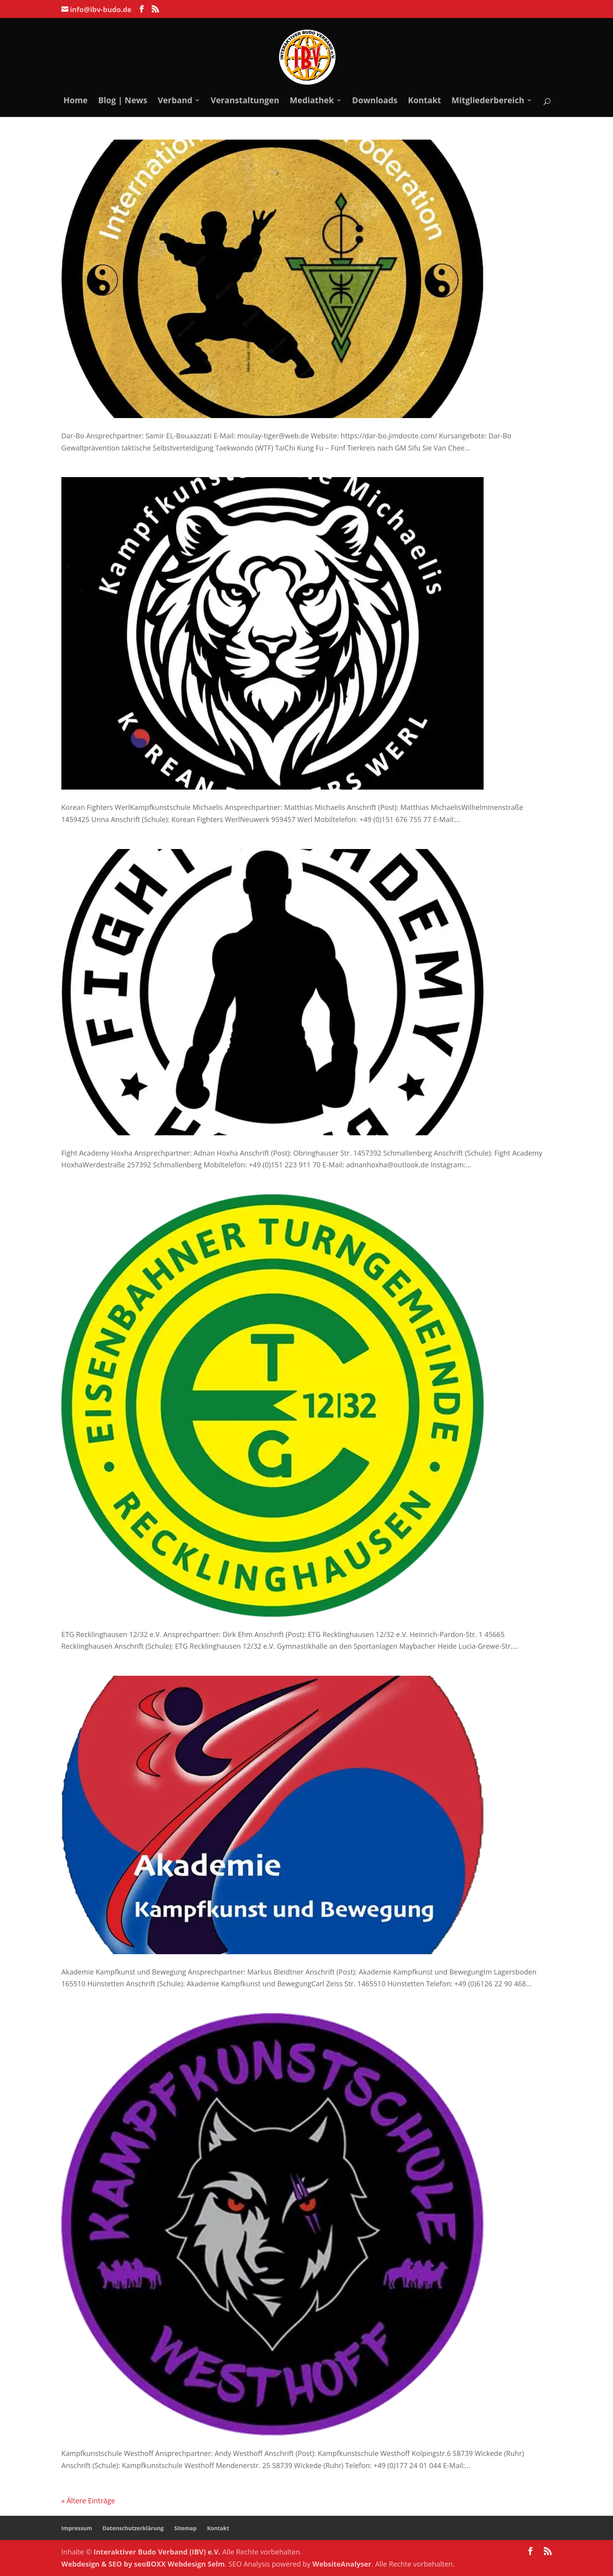 The height and width of the screenshot is (2576, 613). Describe the element at coordinates (312, 101) in the screenshot. I see `Mediathek` at that location.